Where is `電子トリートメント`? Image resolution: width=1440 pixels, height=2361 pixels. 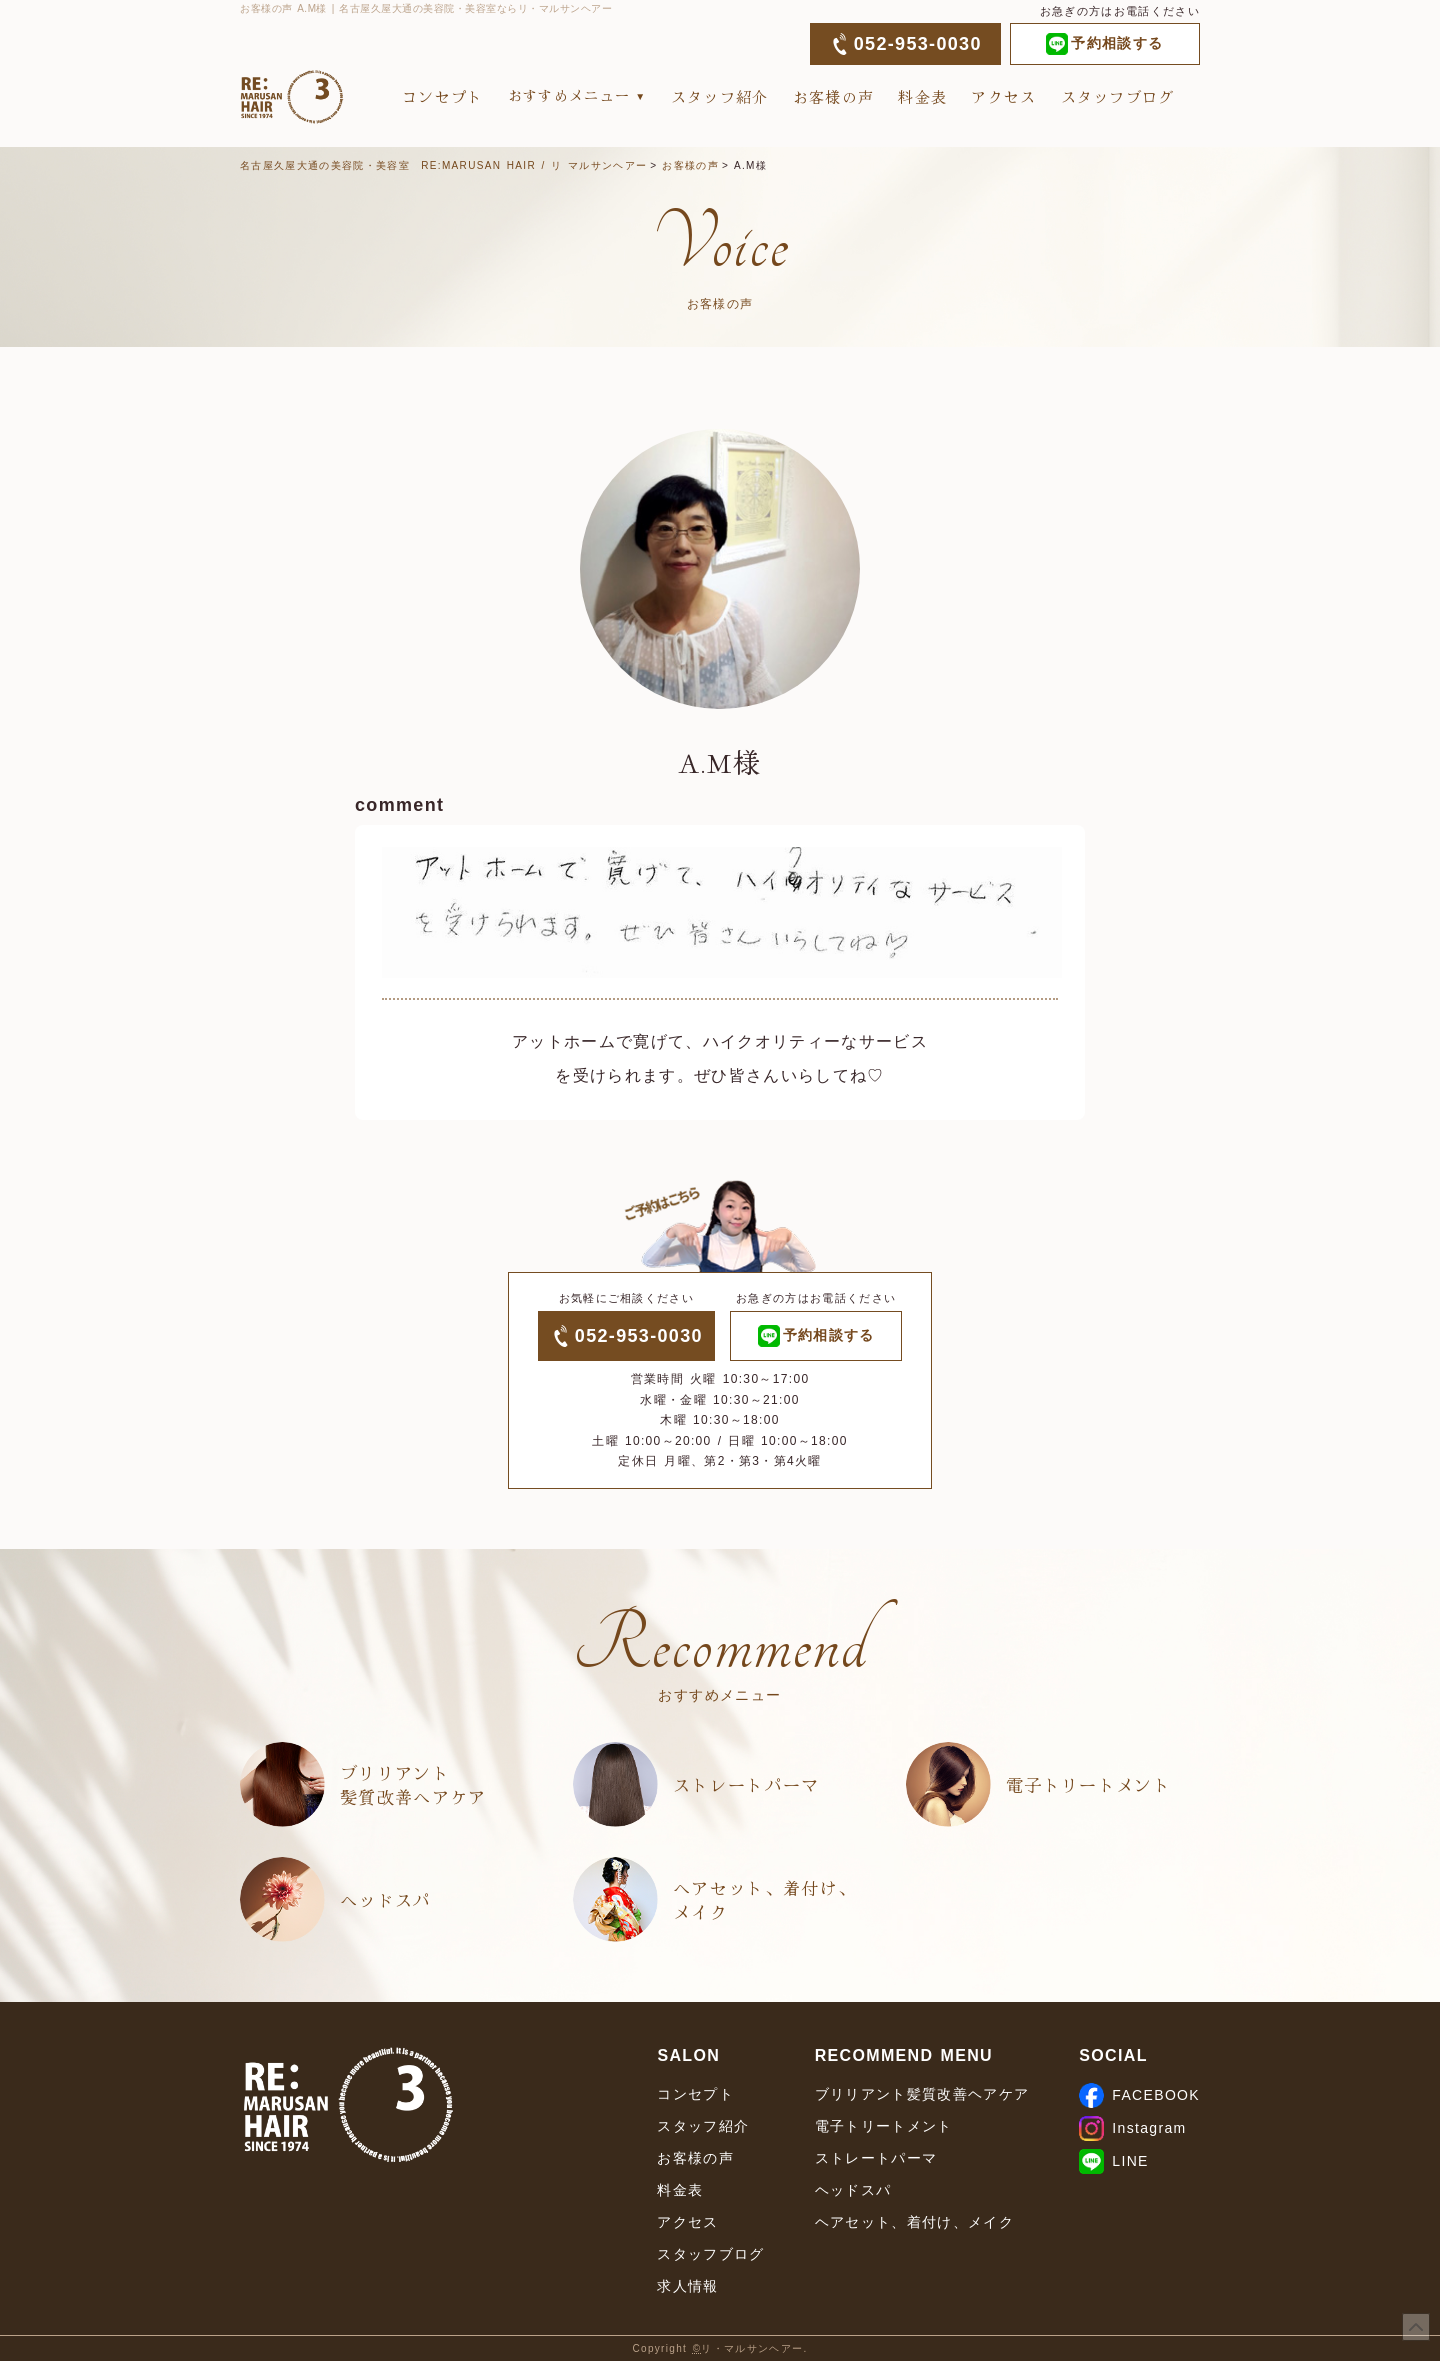
電子トリートメント is located at coordinates (1088, 1784).